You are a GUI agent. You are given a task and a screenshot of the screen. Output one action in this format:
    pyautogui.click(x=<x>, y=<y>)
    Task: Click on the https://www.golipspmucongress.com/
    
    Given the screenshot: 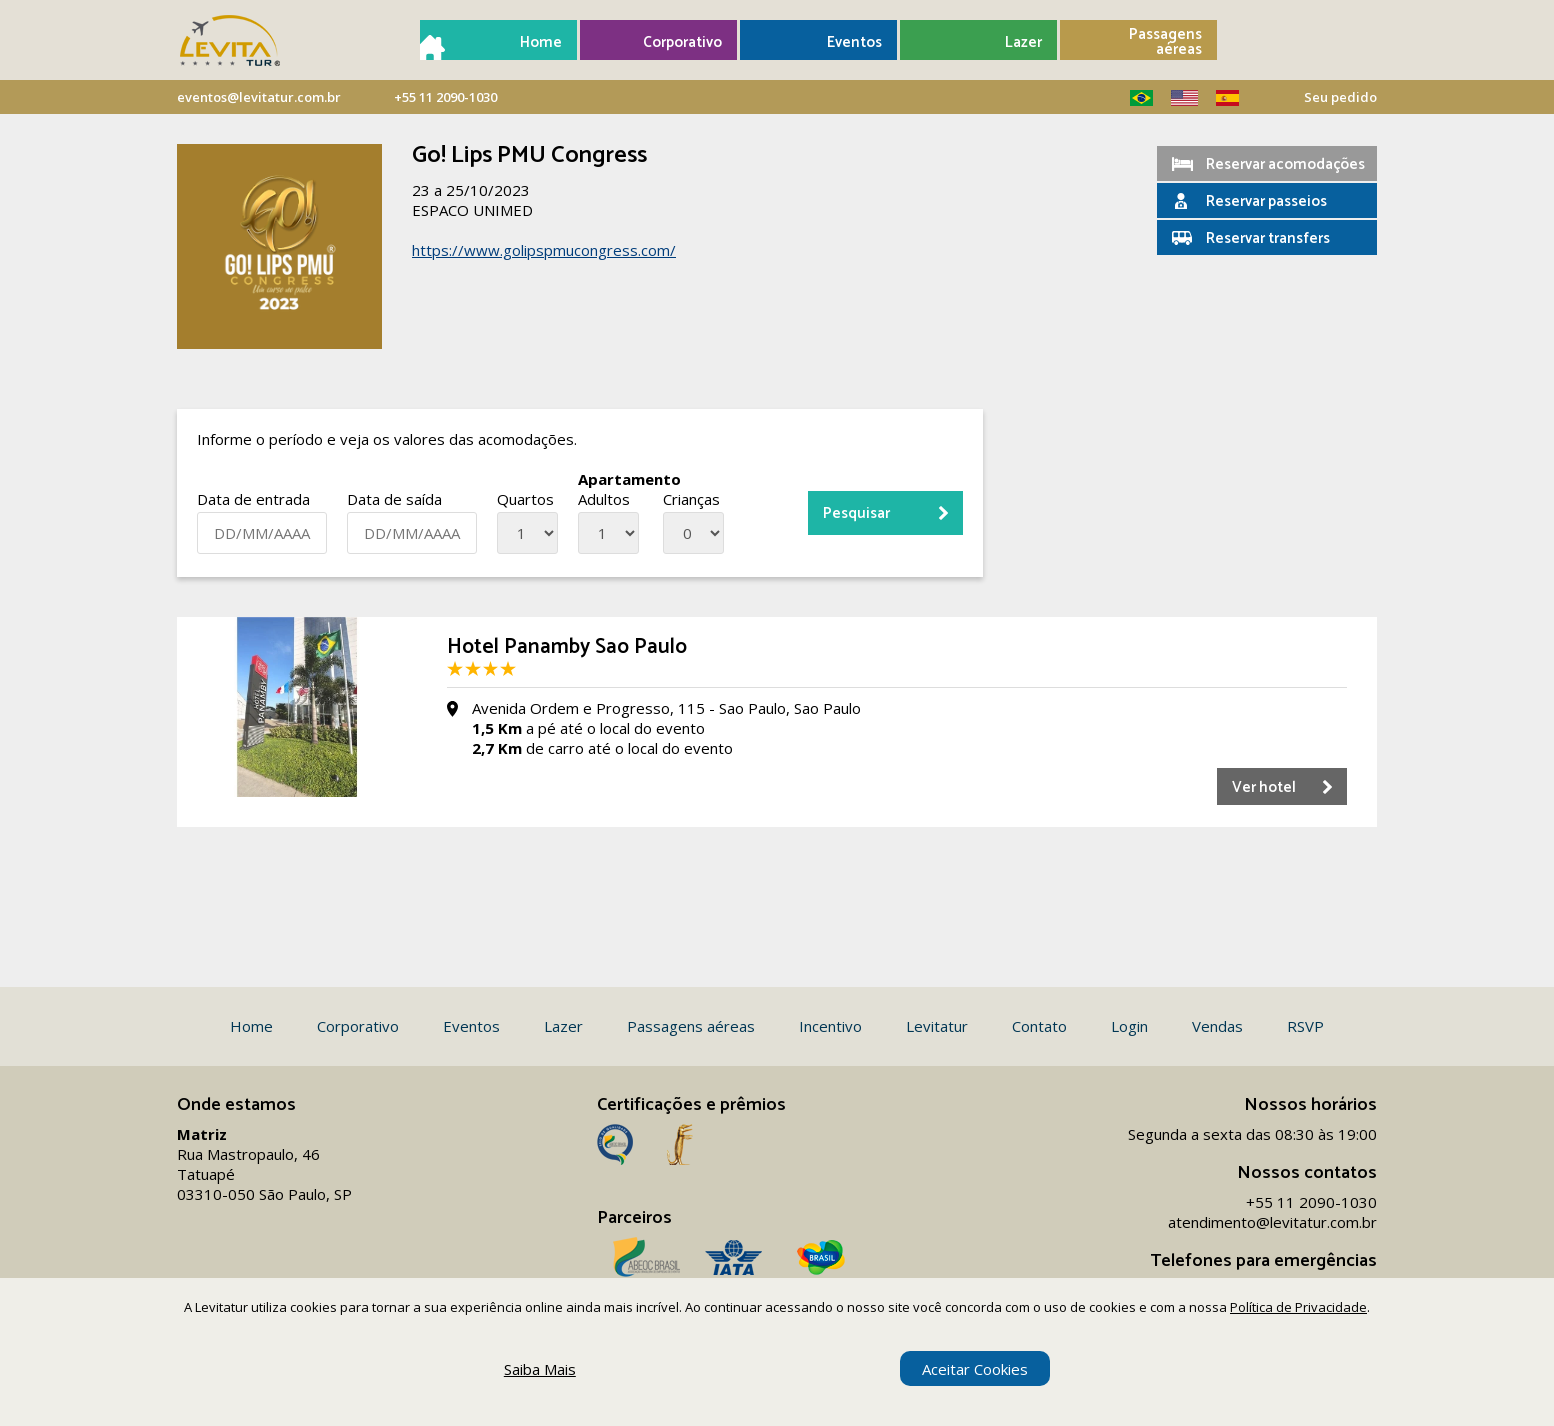 What is the action you would take?
    pyautogui.click(x=544, y=250)
    